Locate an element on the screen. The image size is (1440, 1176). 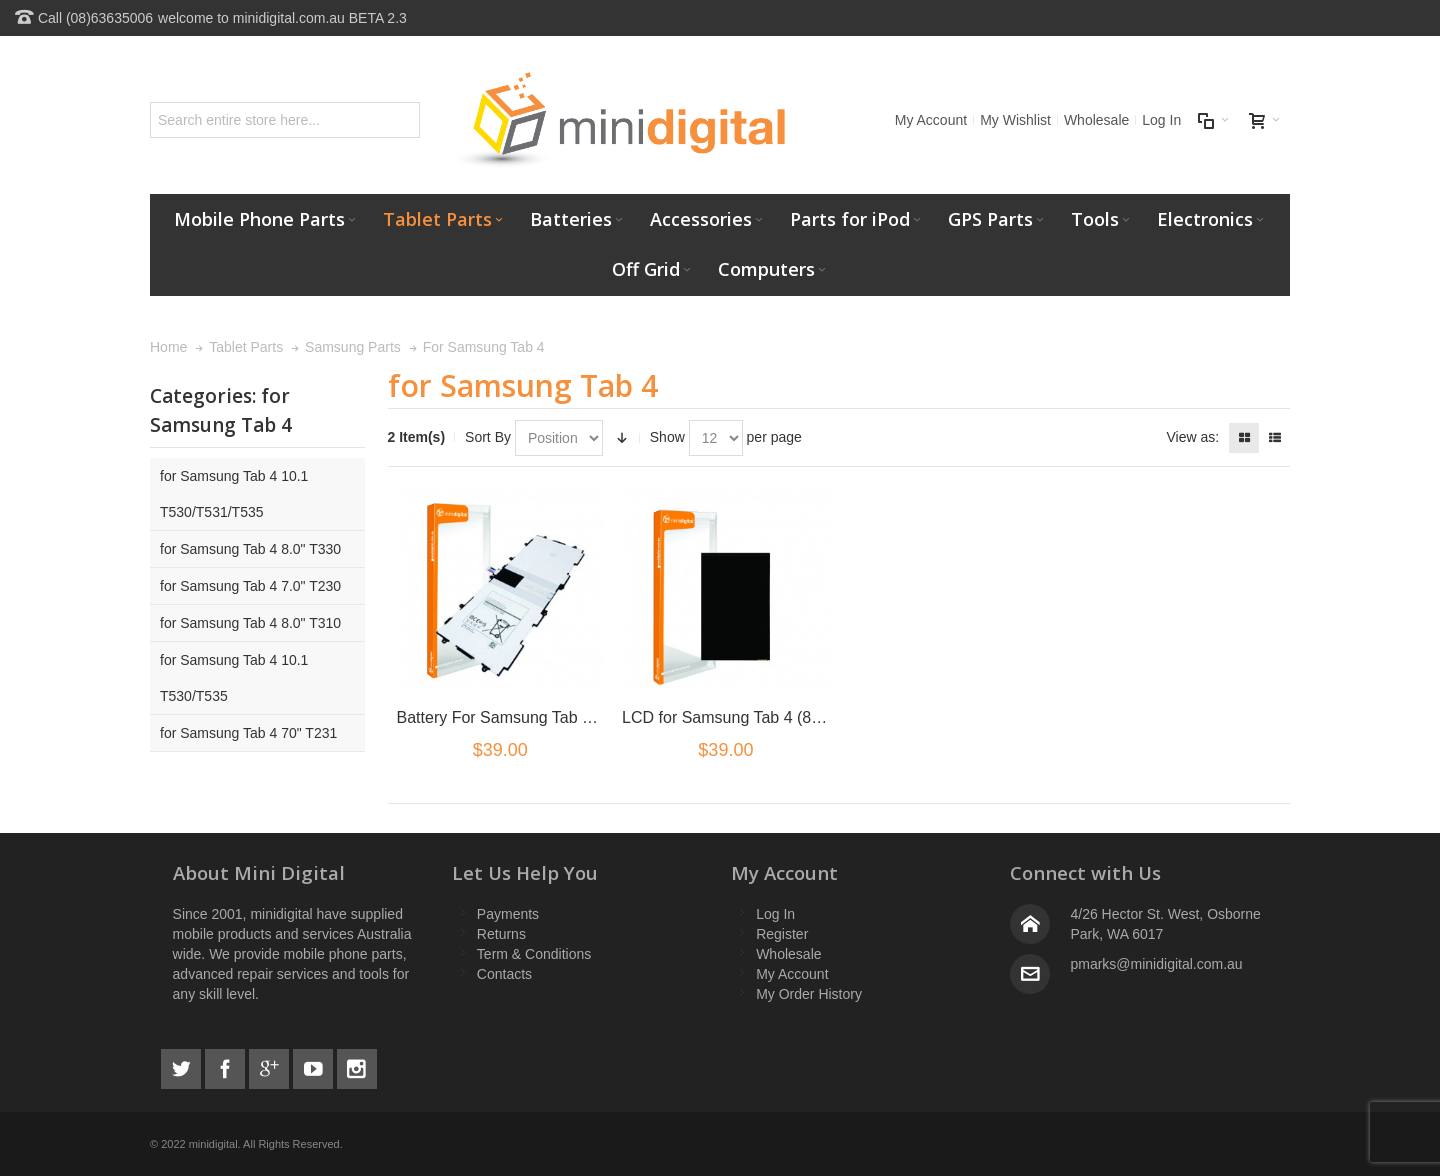
Log In is located at coordinates (1161, 120).